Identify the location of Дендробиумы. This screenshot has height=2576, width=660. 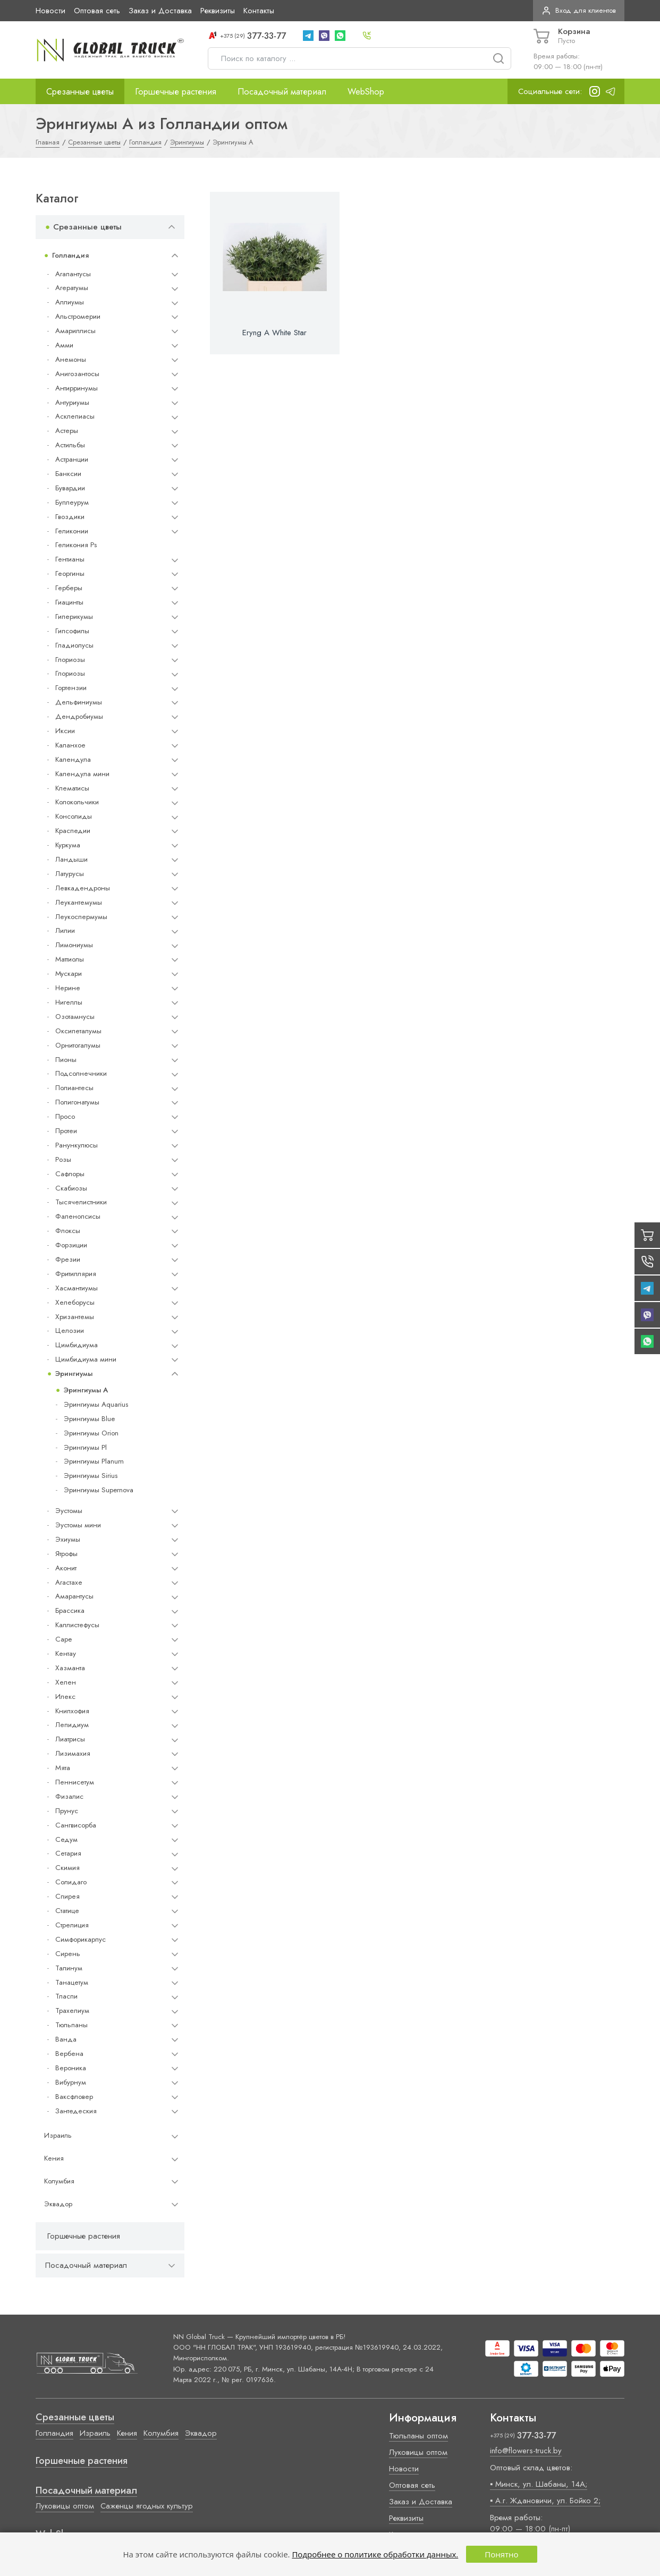
(79, 716).